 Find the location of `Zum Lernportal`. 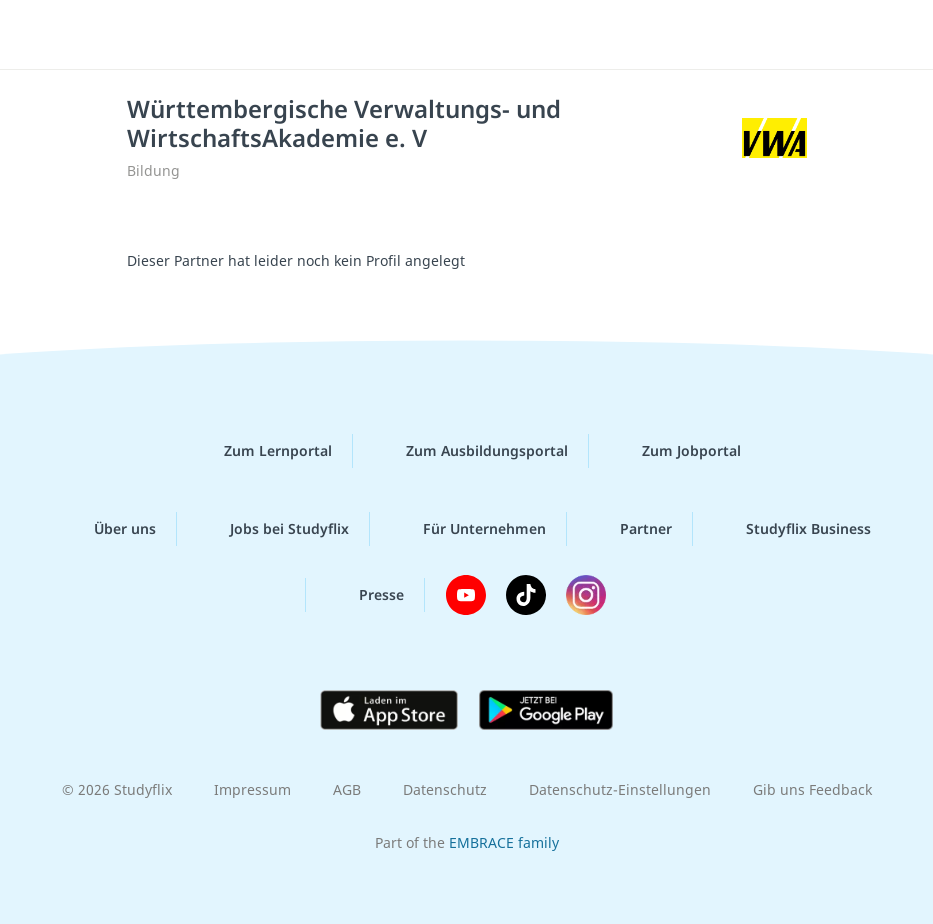

Zum Lernportal is located at coordinates (262, 451).